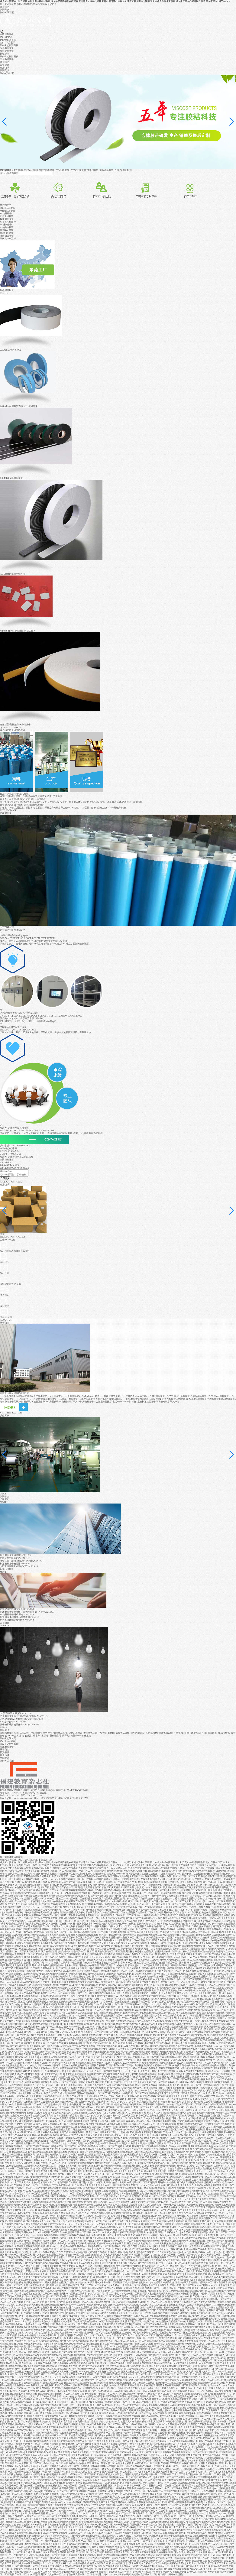 The image size is (236, 2576). Describe the element at coordinates (133, 2051) in the screenshot. I see `黑人借宿ntr人妻的沦陷2` at that location.